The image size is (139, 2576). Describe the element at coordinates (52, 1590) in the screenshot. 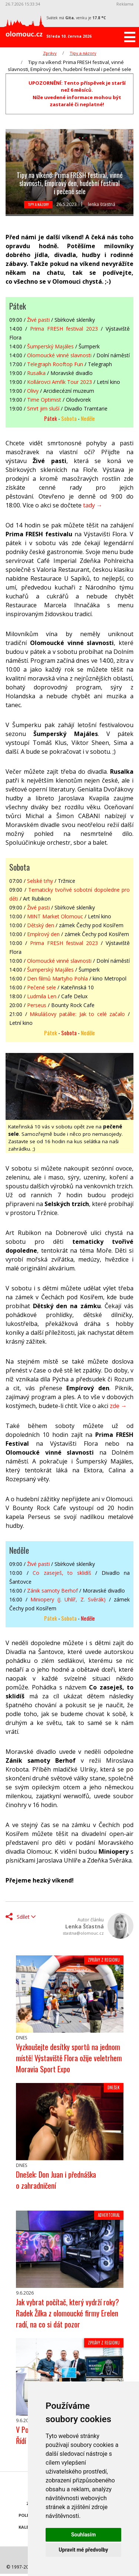

I see `Zánik samoty Berhof` at that location.